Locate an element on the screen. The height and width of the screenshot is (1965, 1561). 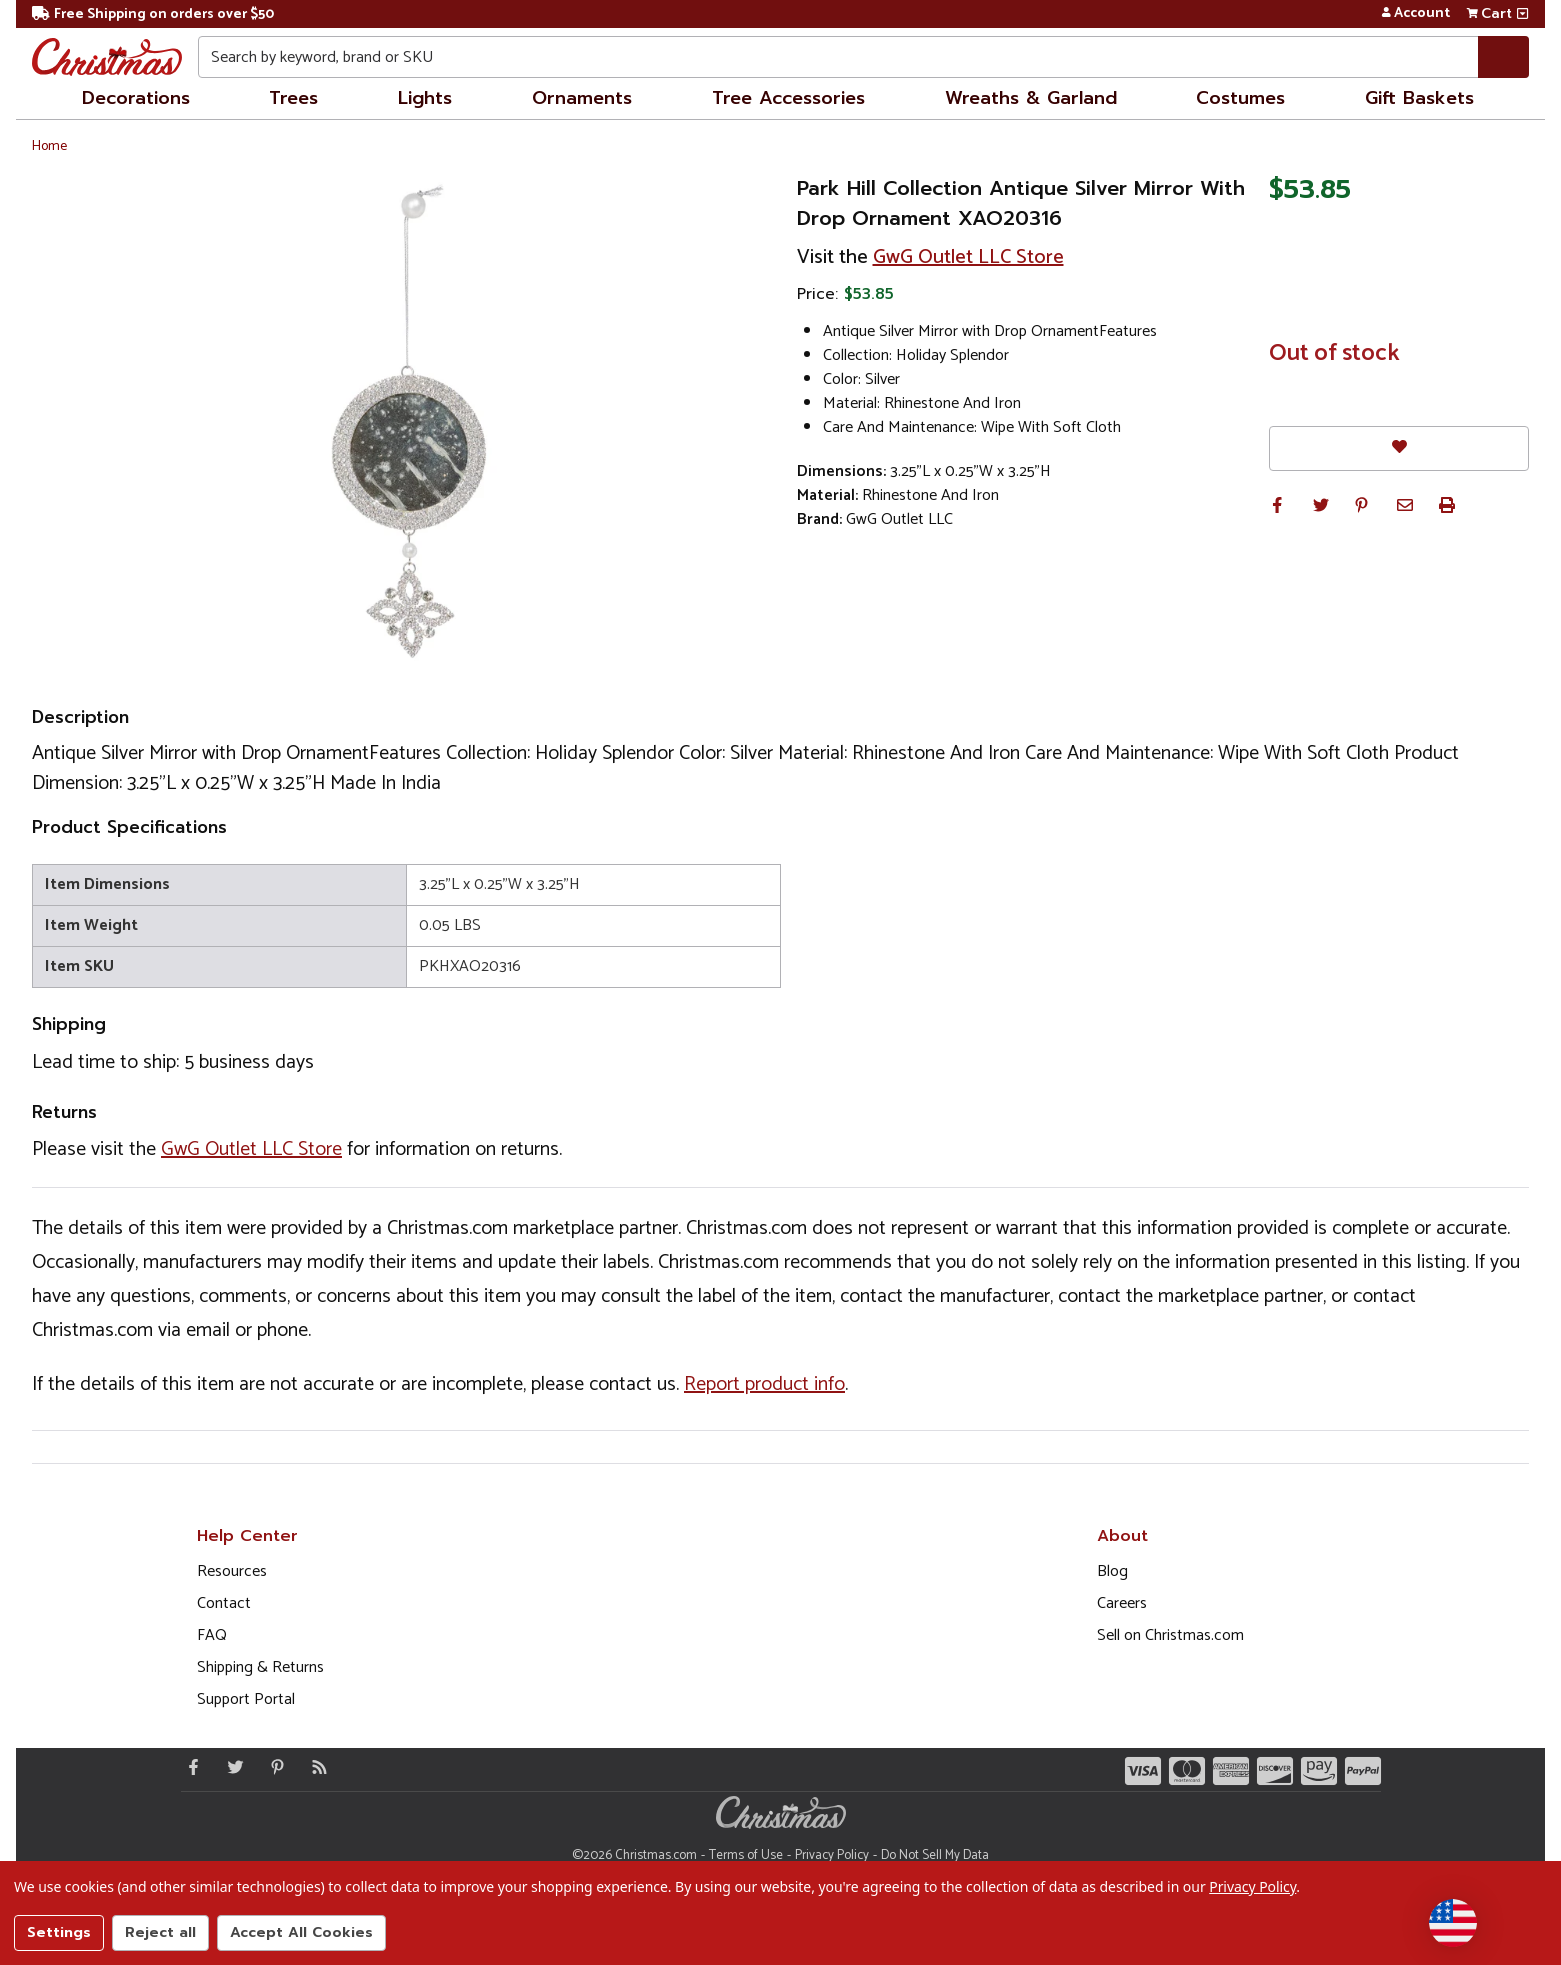
Contact is located at coordinates (224, 1603).